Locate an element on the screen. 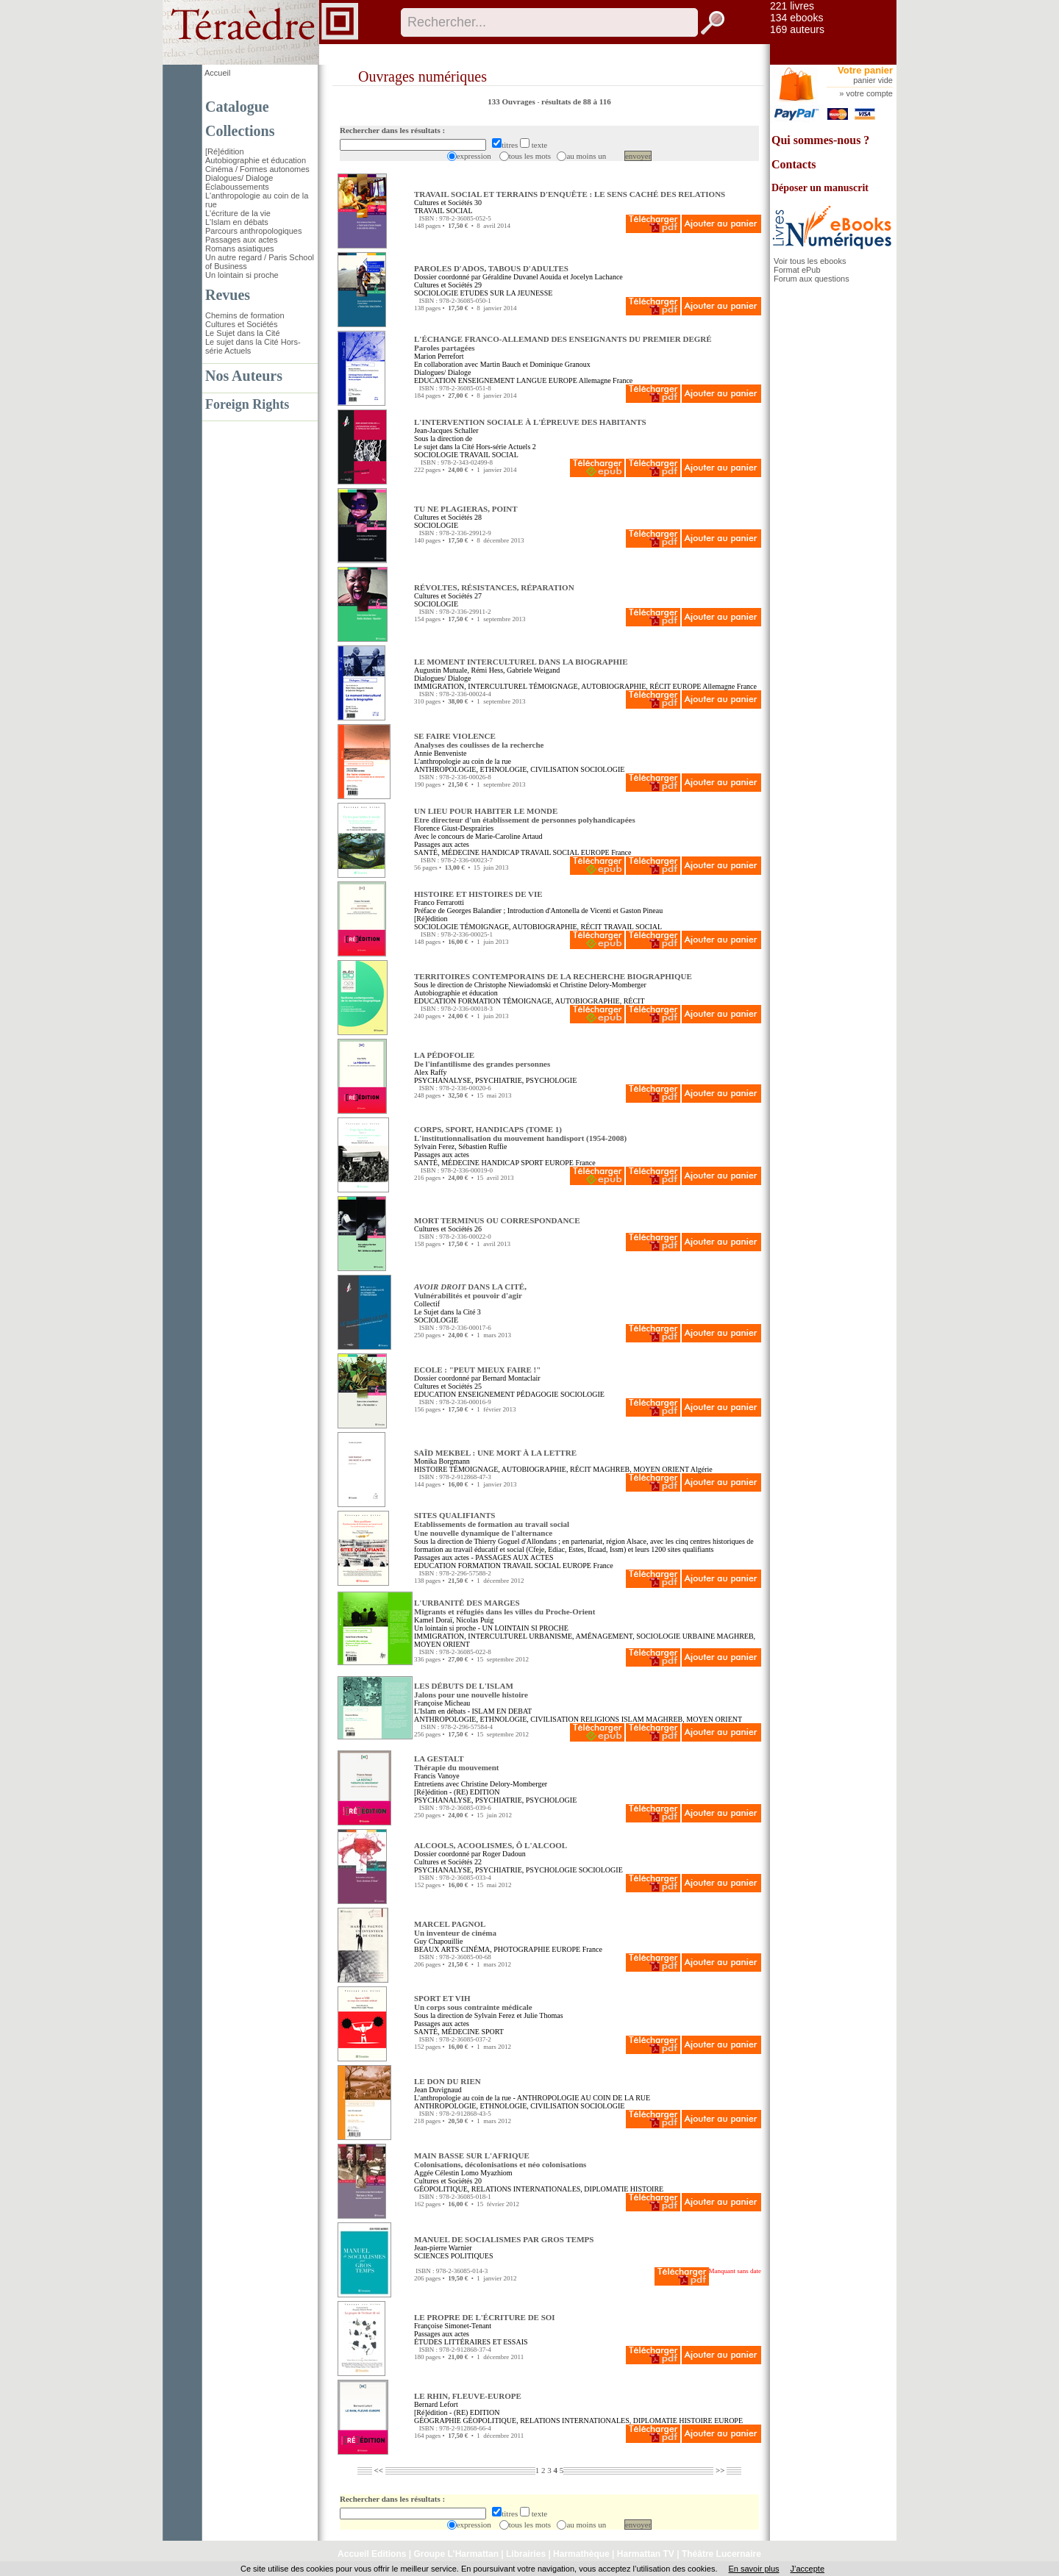 The image size is (1059, 2576). HISTOIRE is located at coordinates (430, 1469).